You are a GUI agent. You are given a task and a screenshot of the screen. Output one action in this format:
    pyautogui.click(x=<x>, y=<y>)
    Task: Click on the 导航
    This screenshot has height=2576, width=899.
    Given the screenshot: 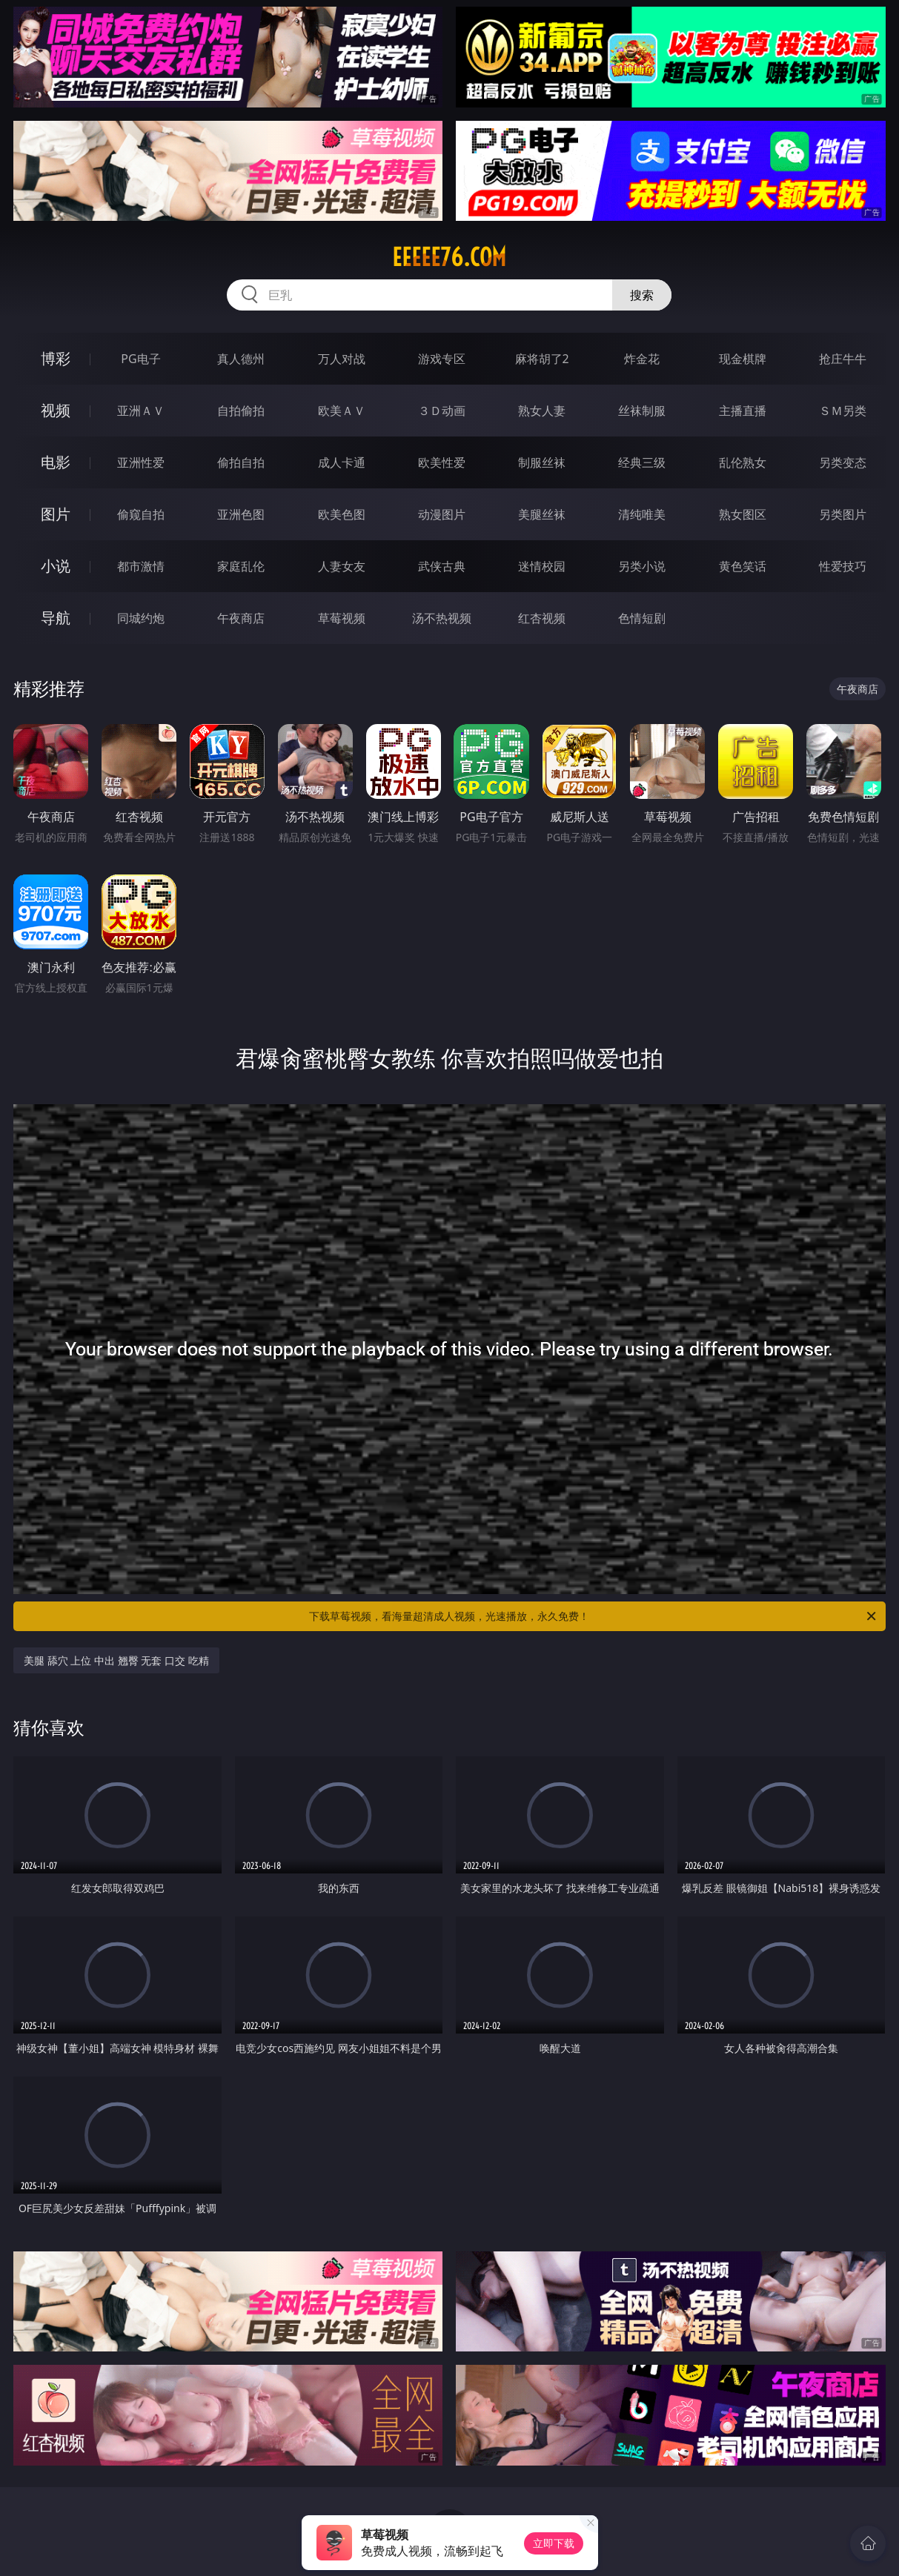 What is the action you would take?
    pyautogui.click(x=55, y=618)
    